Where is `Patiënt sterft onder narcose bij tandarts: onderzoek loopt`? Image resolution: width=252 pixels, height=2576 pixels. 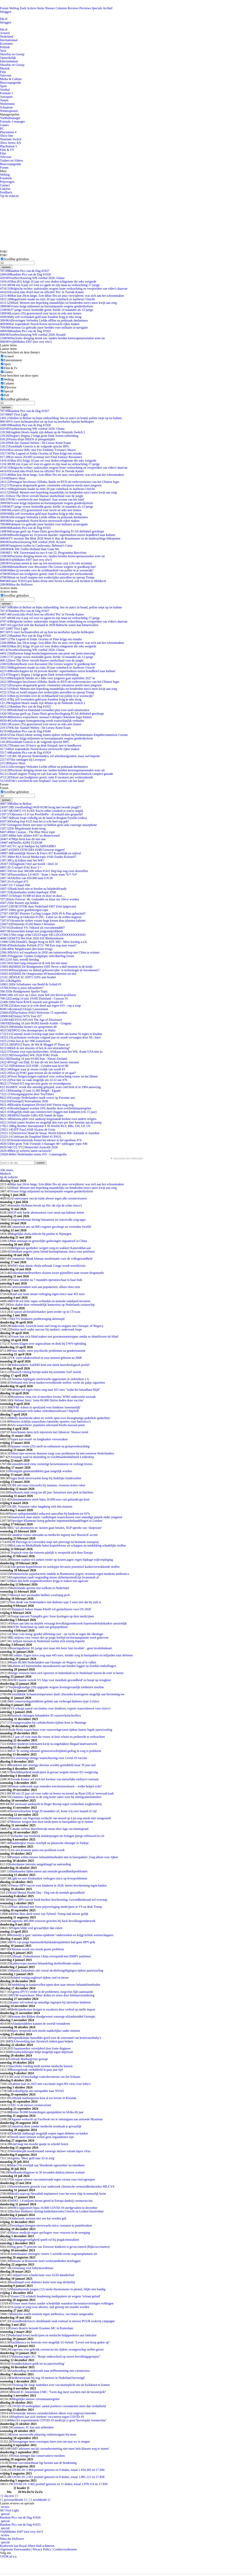 Patiënt sterft onder narcose bij tandarts: onderzoek loopt is located at coordinates (46, 1329).